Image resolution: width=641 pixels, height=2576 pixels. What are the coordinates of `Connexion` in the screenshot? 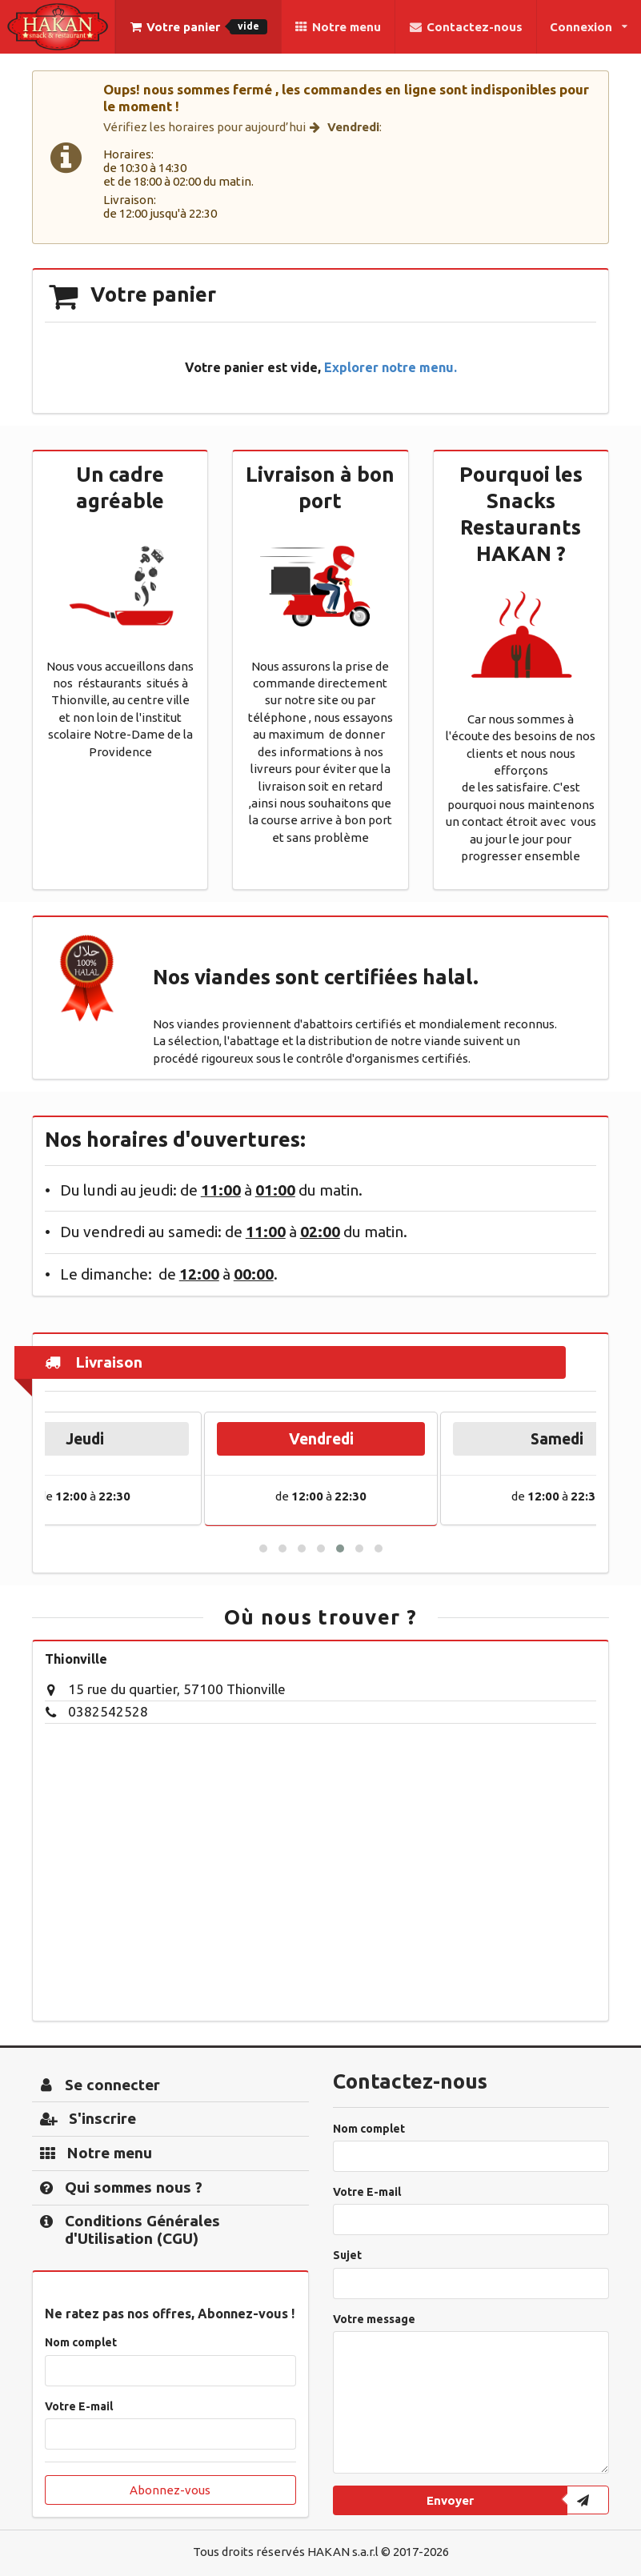 It's located at (588, 27).